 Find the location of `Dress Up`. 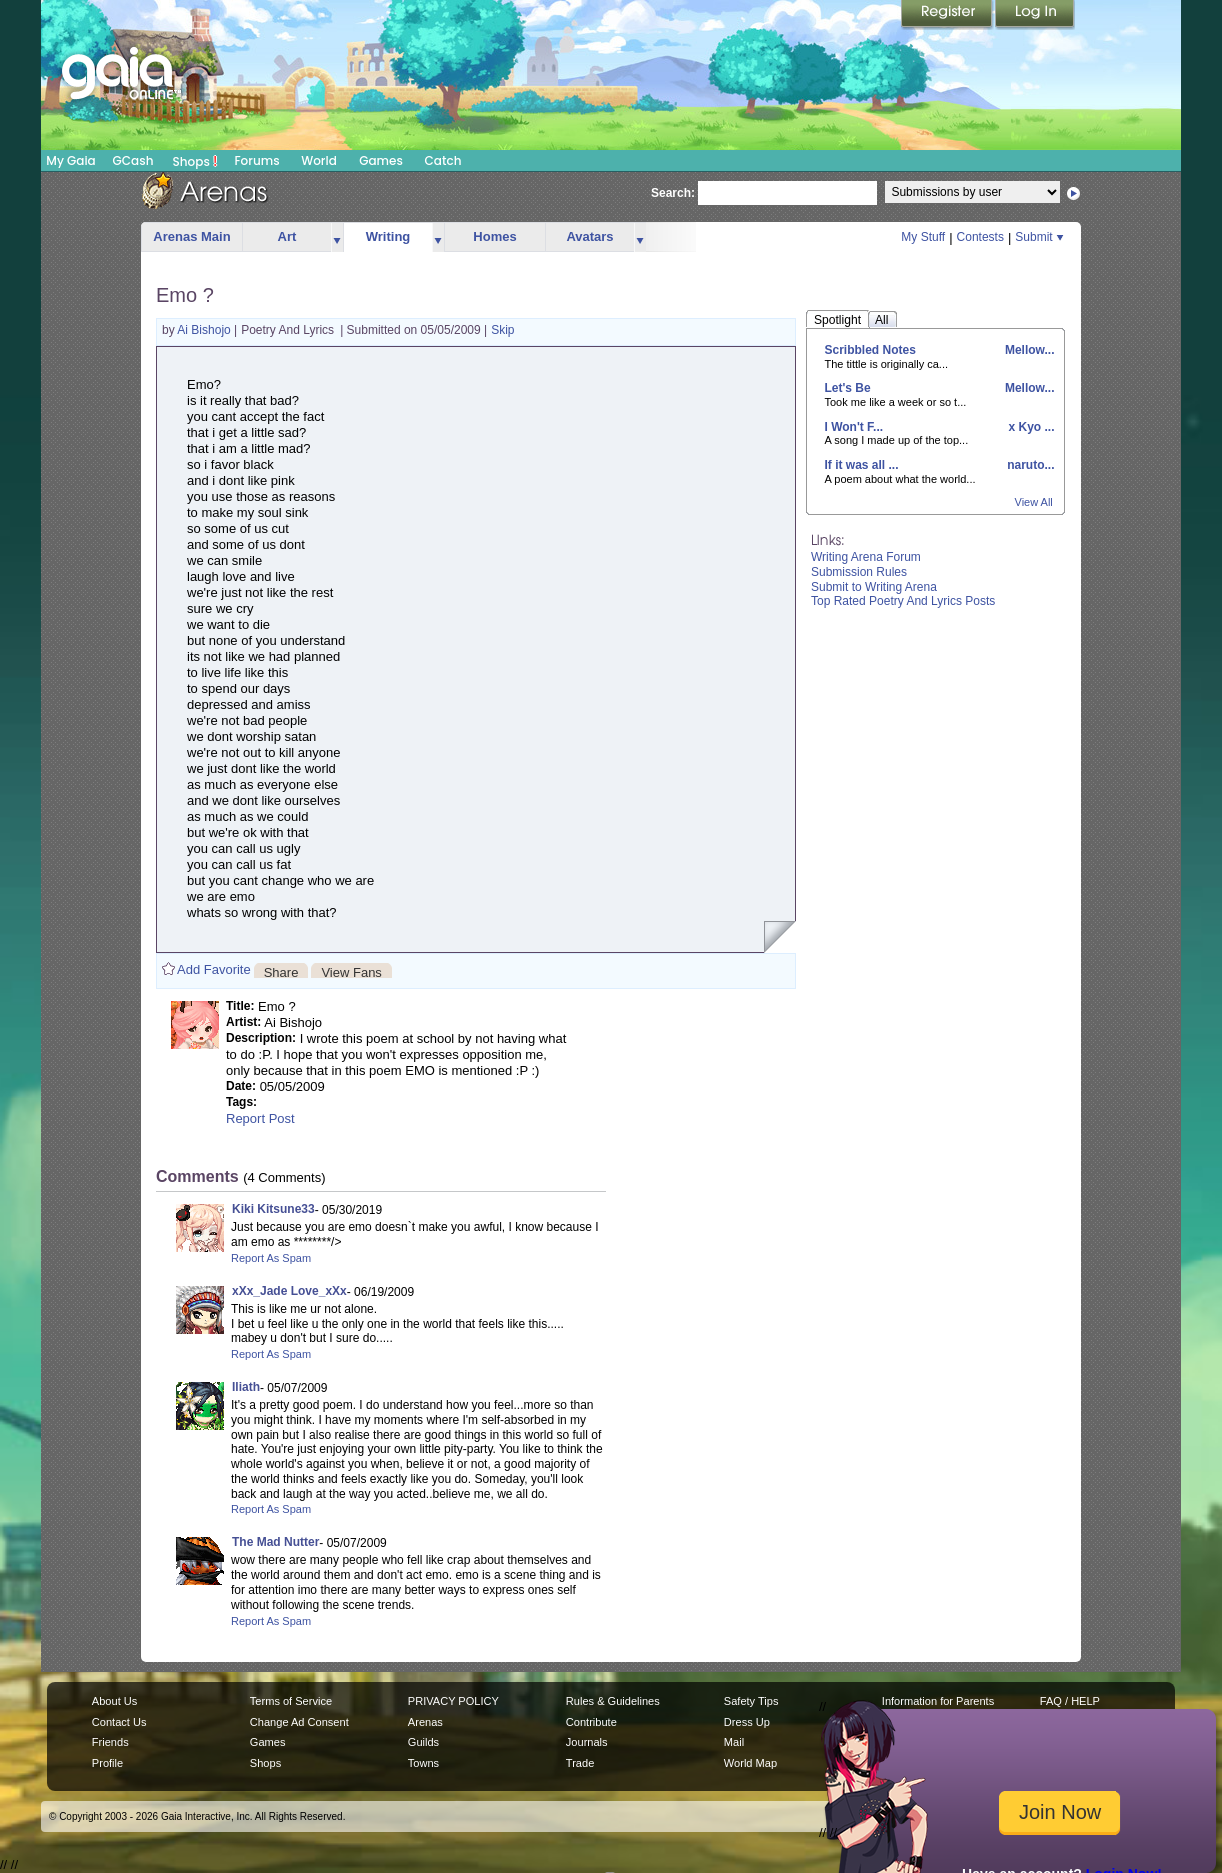

Dress Up is located at coordinates (747, 1722).